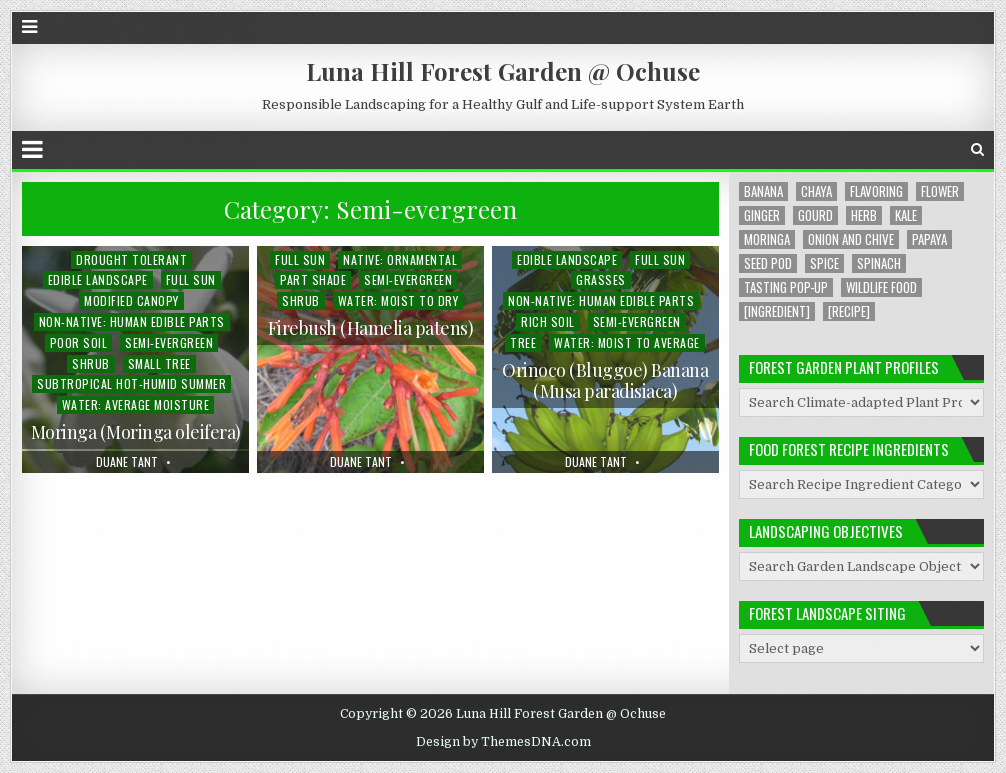 Image resolution: width=1006 pixels, height=773 pixels. I want to click on Water: Moist to Average, so click(627, 342).